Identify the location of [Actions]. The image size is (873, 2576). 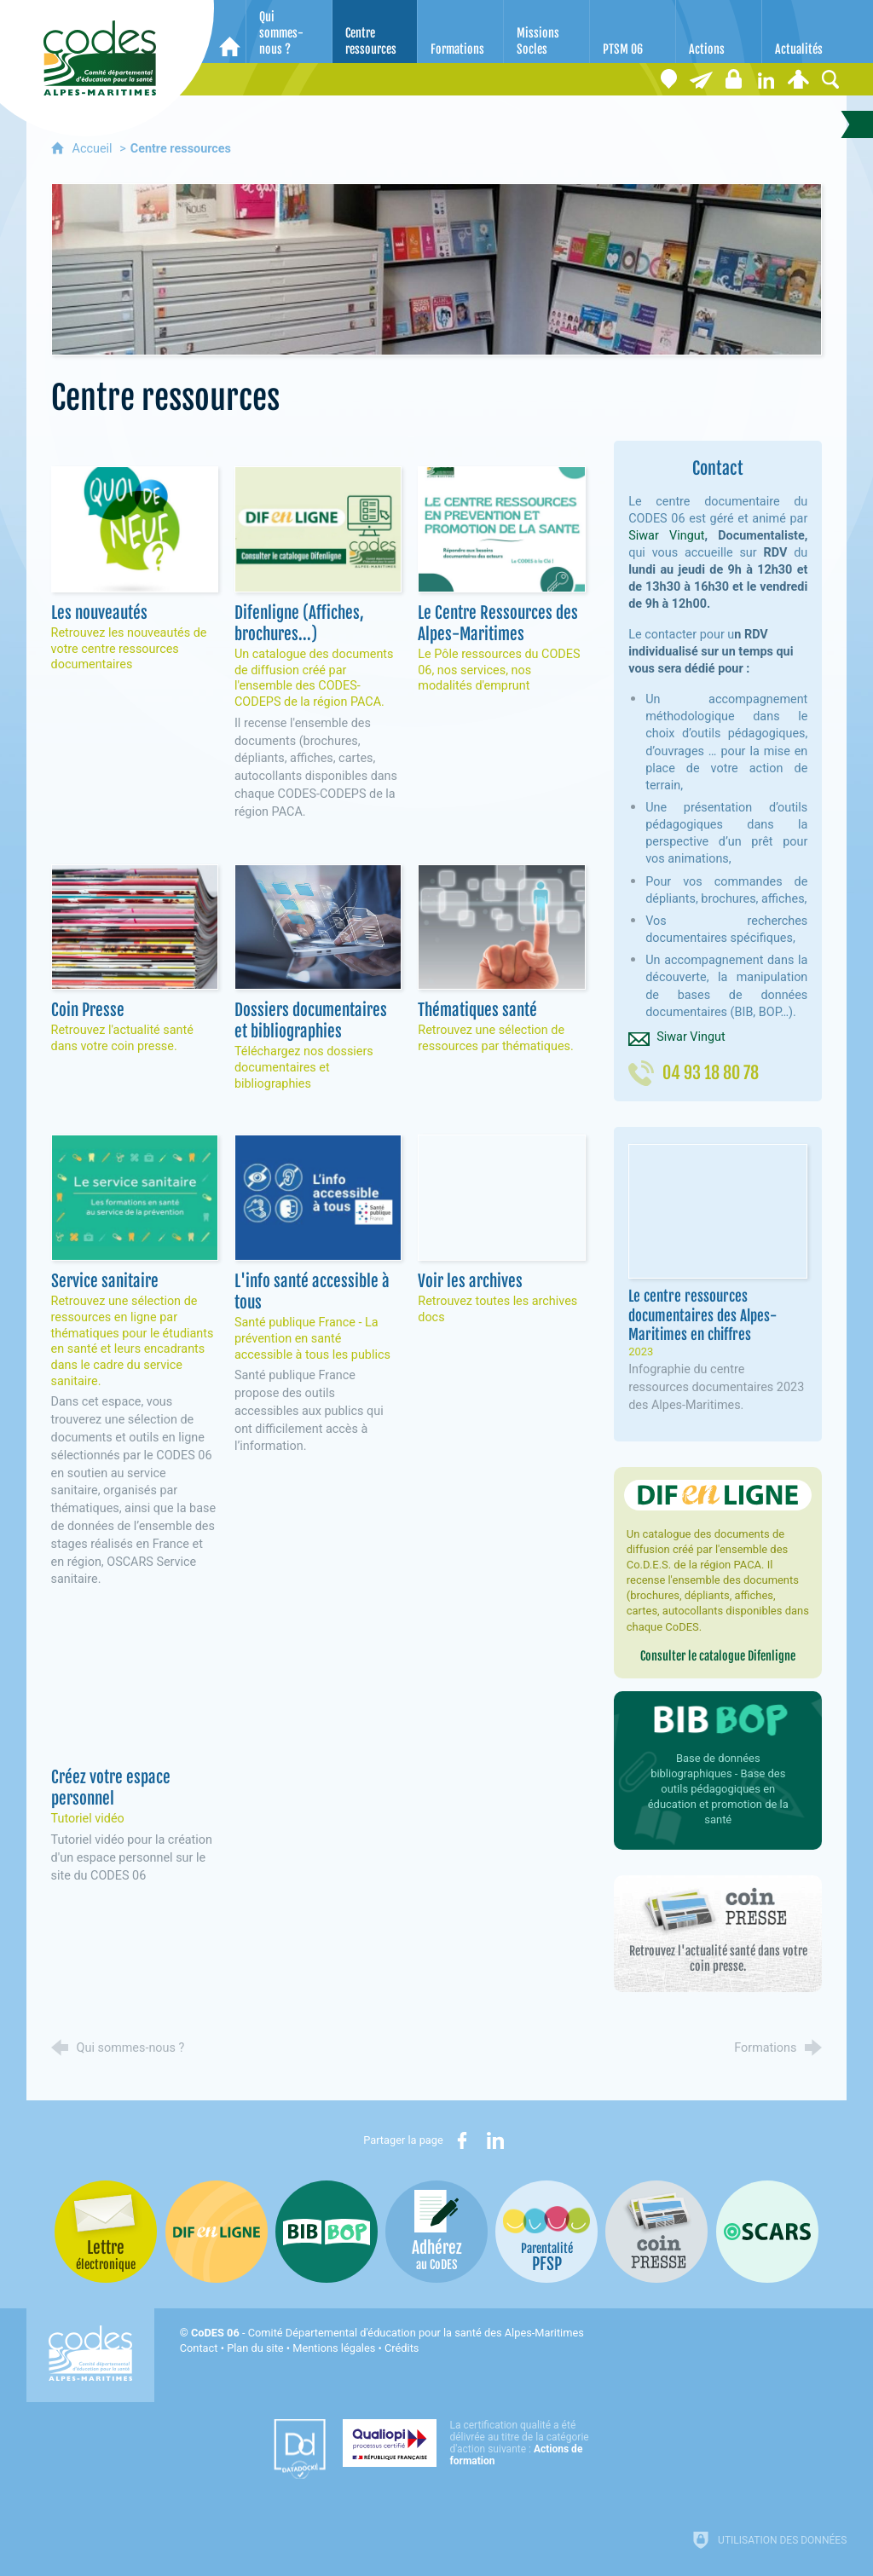
(718, 31).